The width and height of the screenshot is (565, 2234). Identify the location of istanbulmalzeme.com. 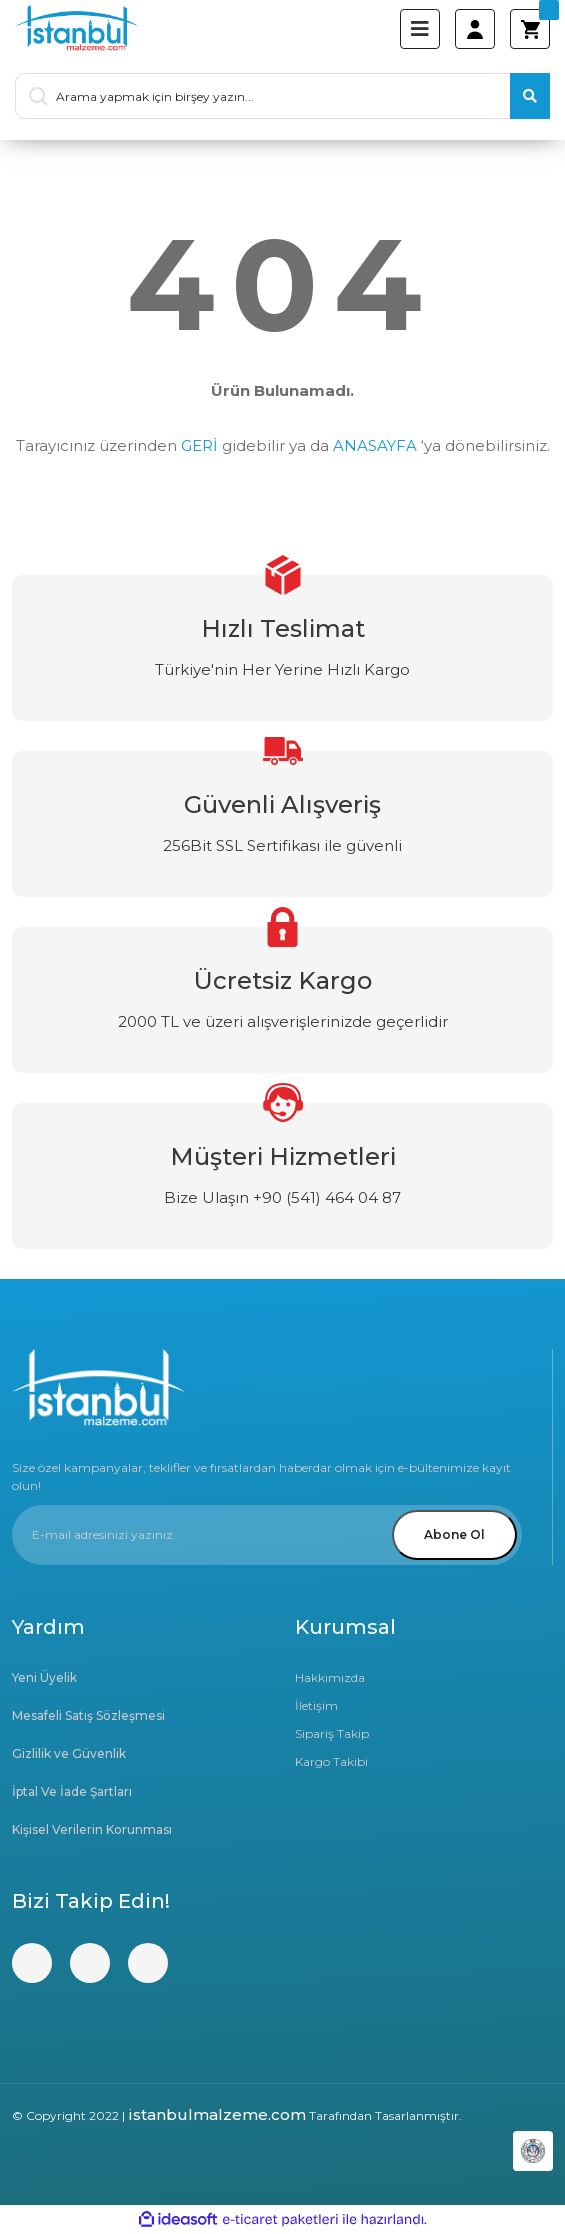
(217, 2114).